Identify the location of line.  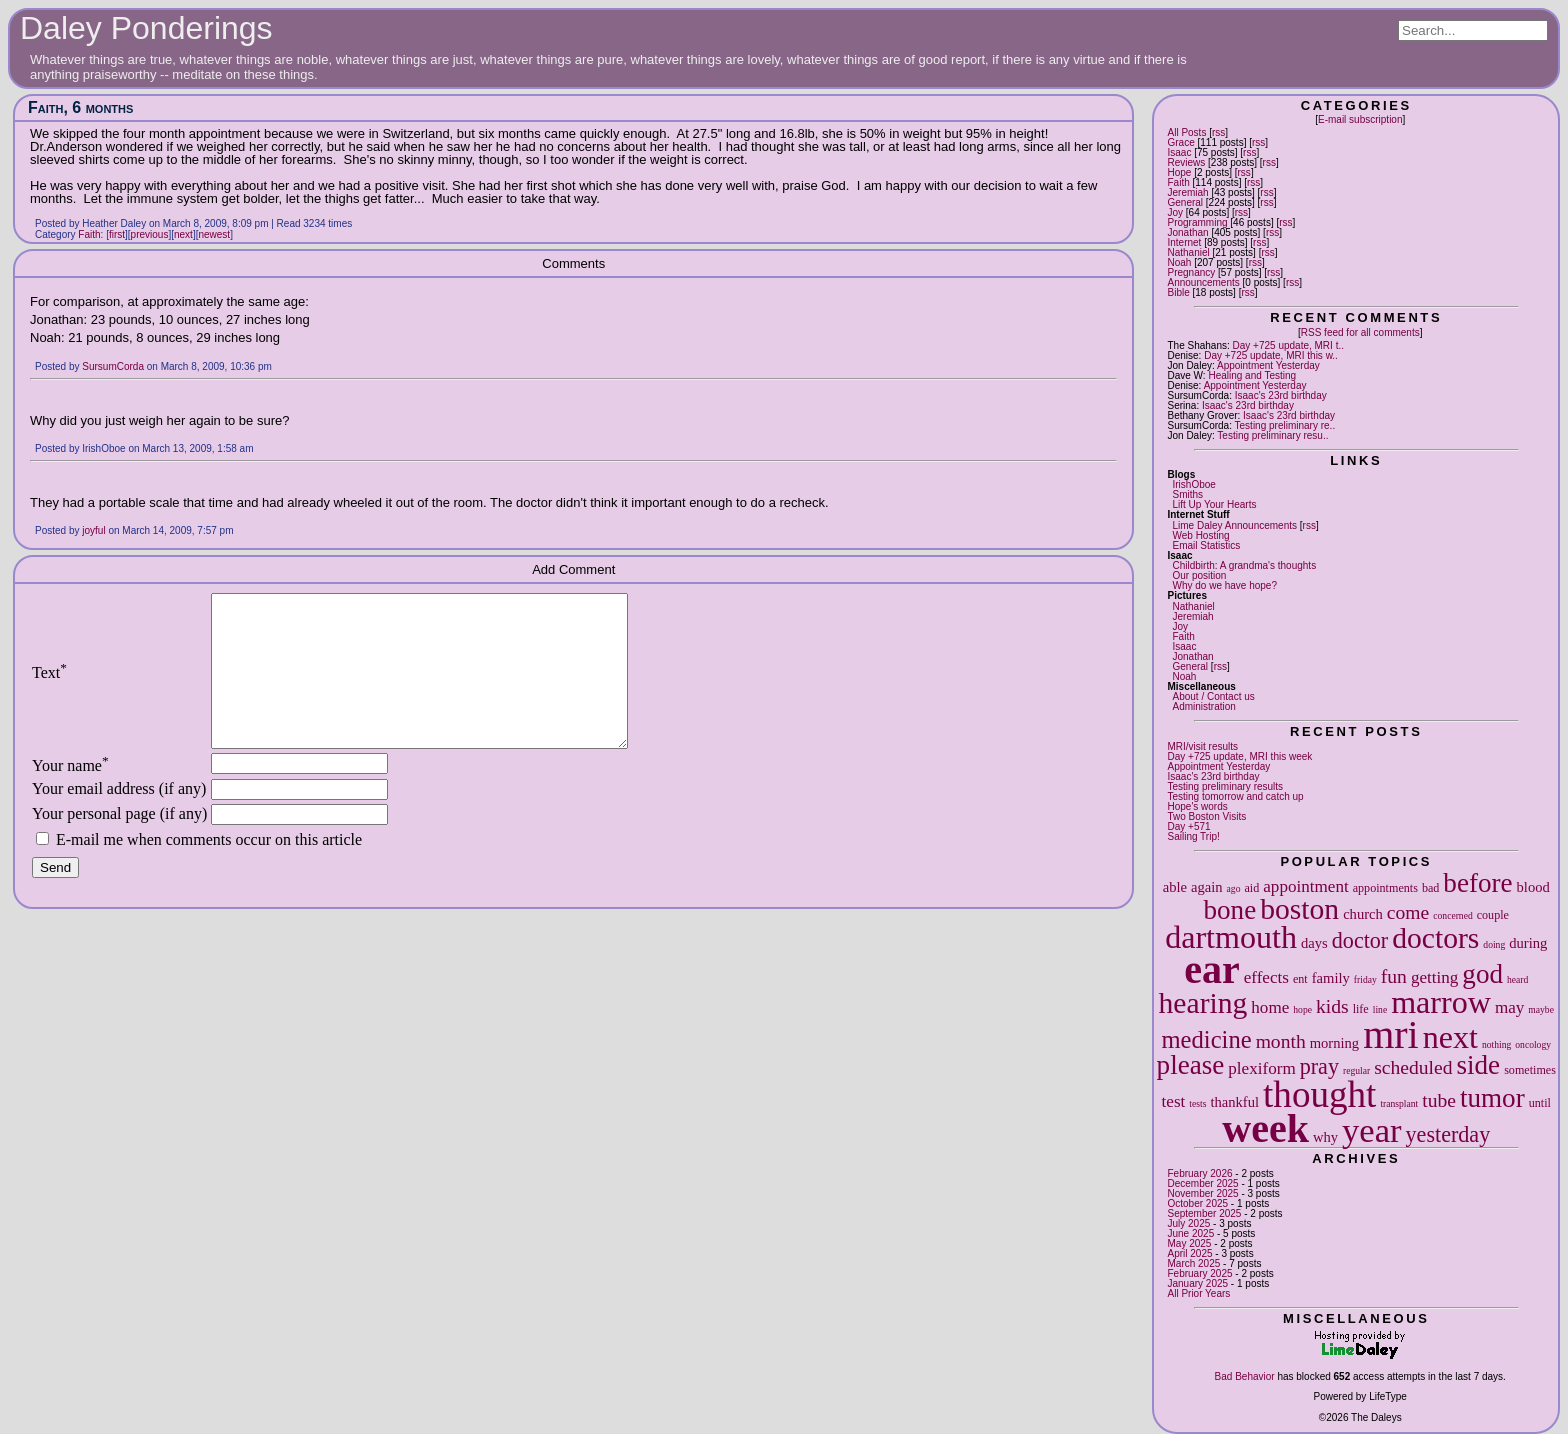
(1380, 1009).